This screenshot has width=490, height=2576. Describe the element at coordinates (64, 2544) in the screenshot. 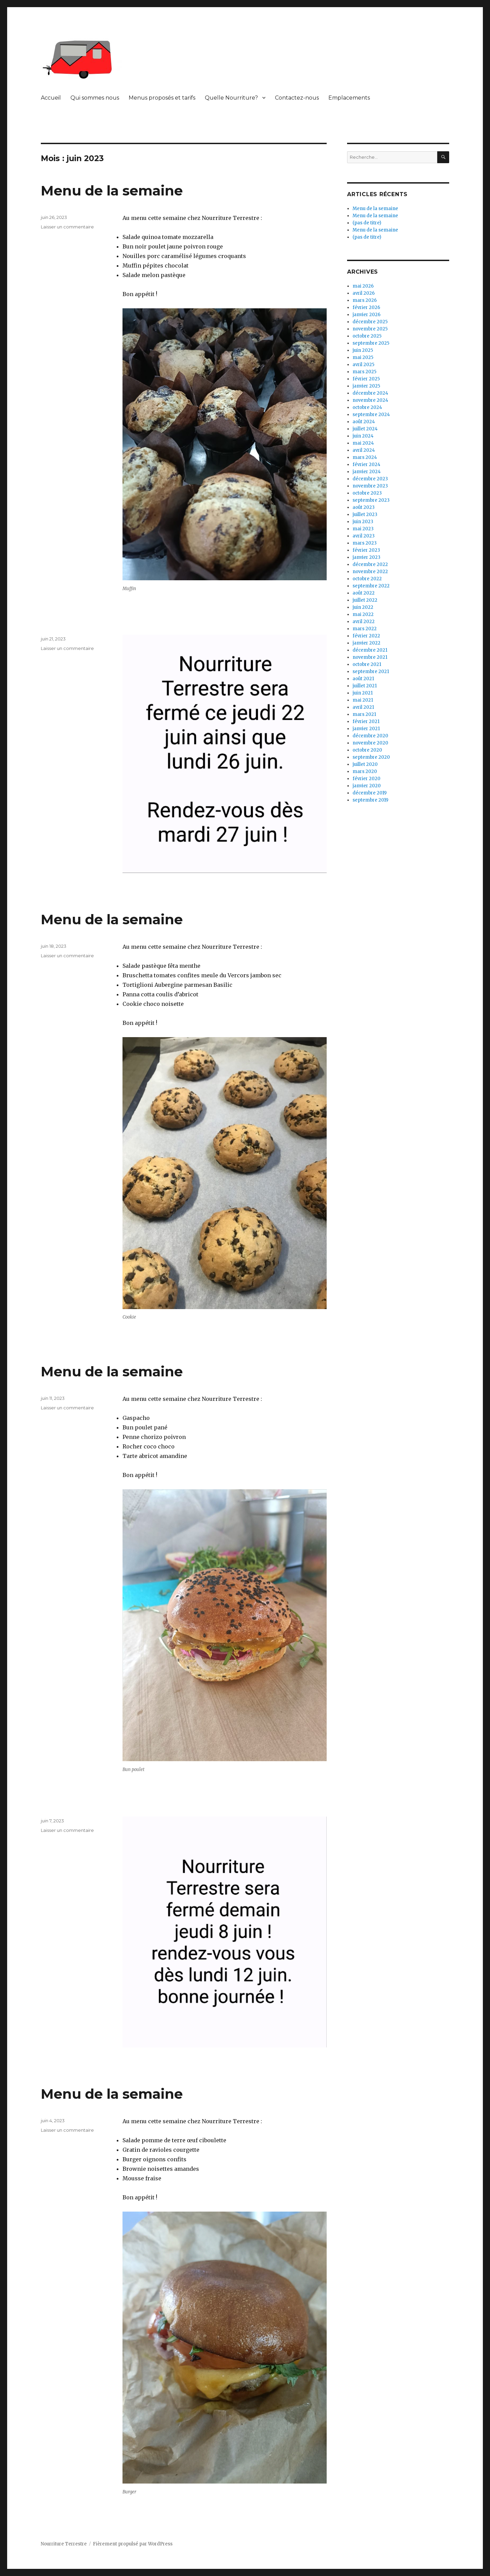

I see `Nourriture Terrestre` at that location.